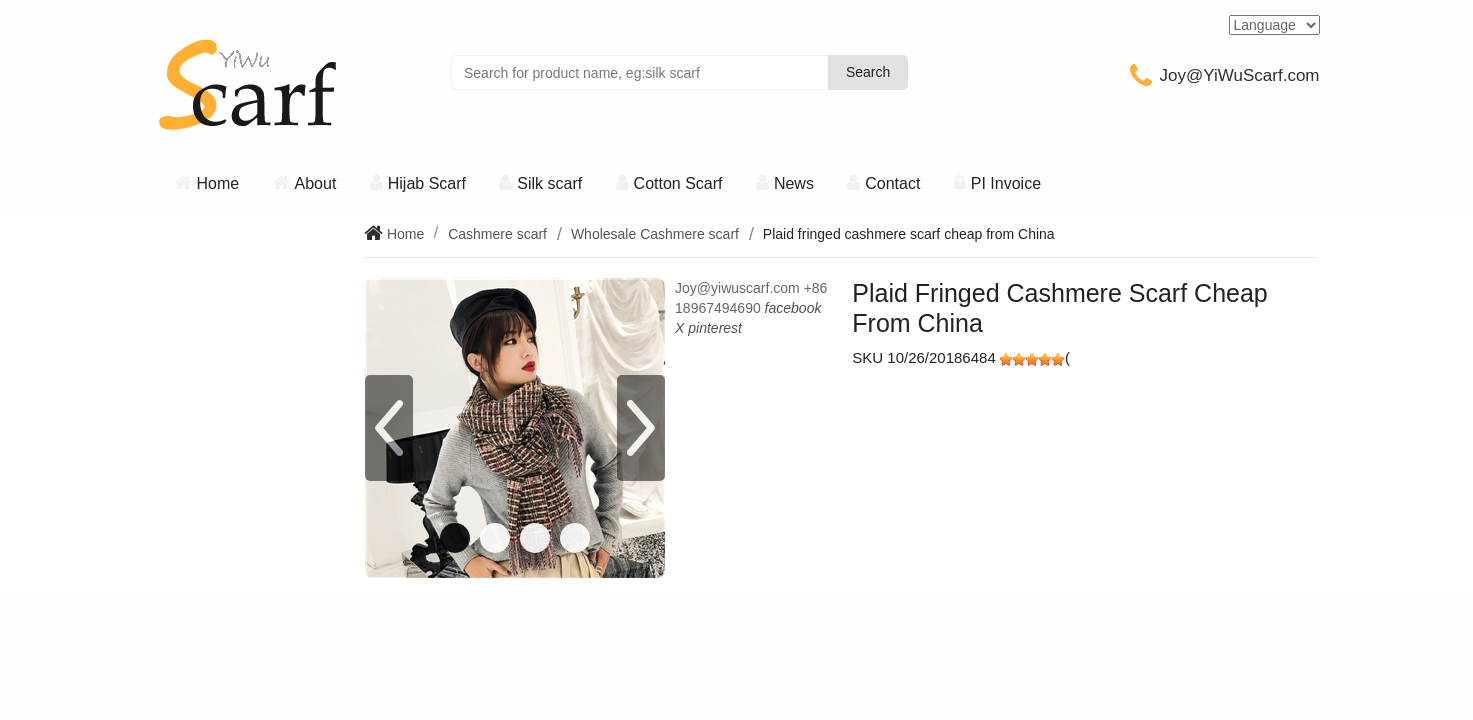  Describe the element at coordinates (794, 183) in the screenshot. I see `News` at that location.